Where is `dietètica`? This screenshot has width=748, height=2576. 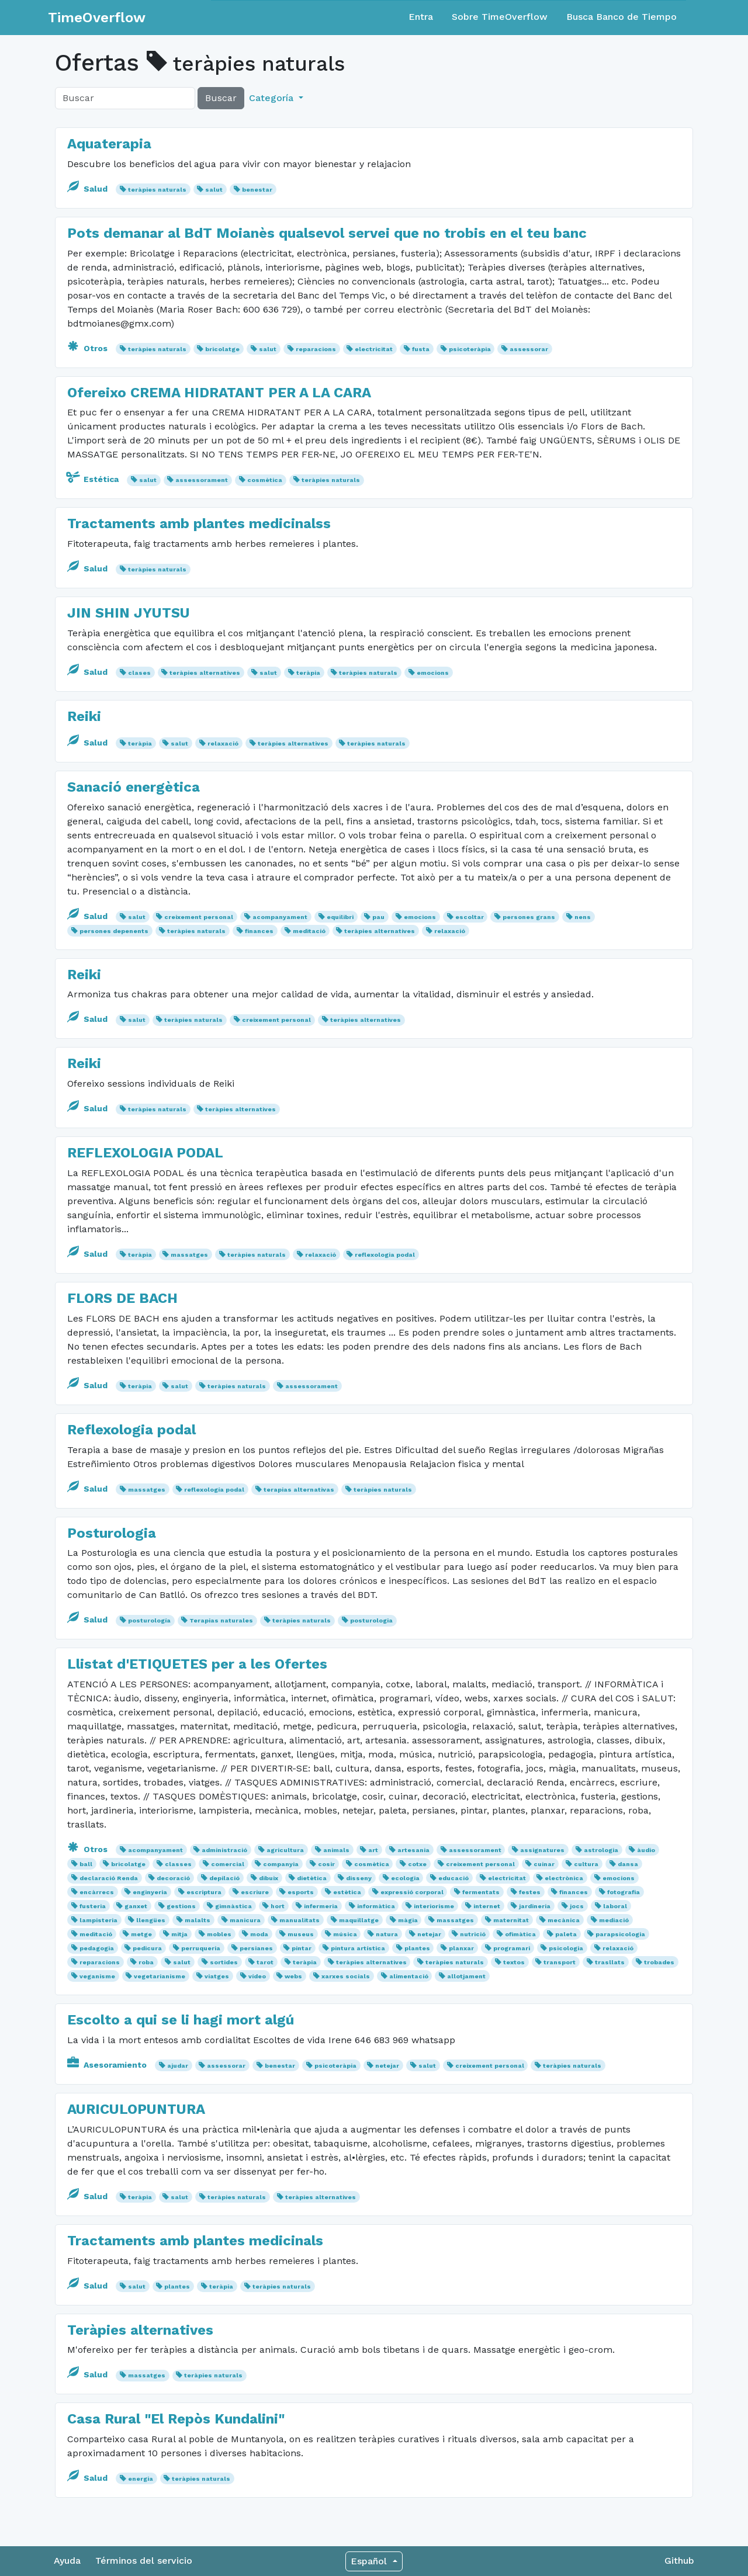 dietètica is located at coordinates (312, 1878).